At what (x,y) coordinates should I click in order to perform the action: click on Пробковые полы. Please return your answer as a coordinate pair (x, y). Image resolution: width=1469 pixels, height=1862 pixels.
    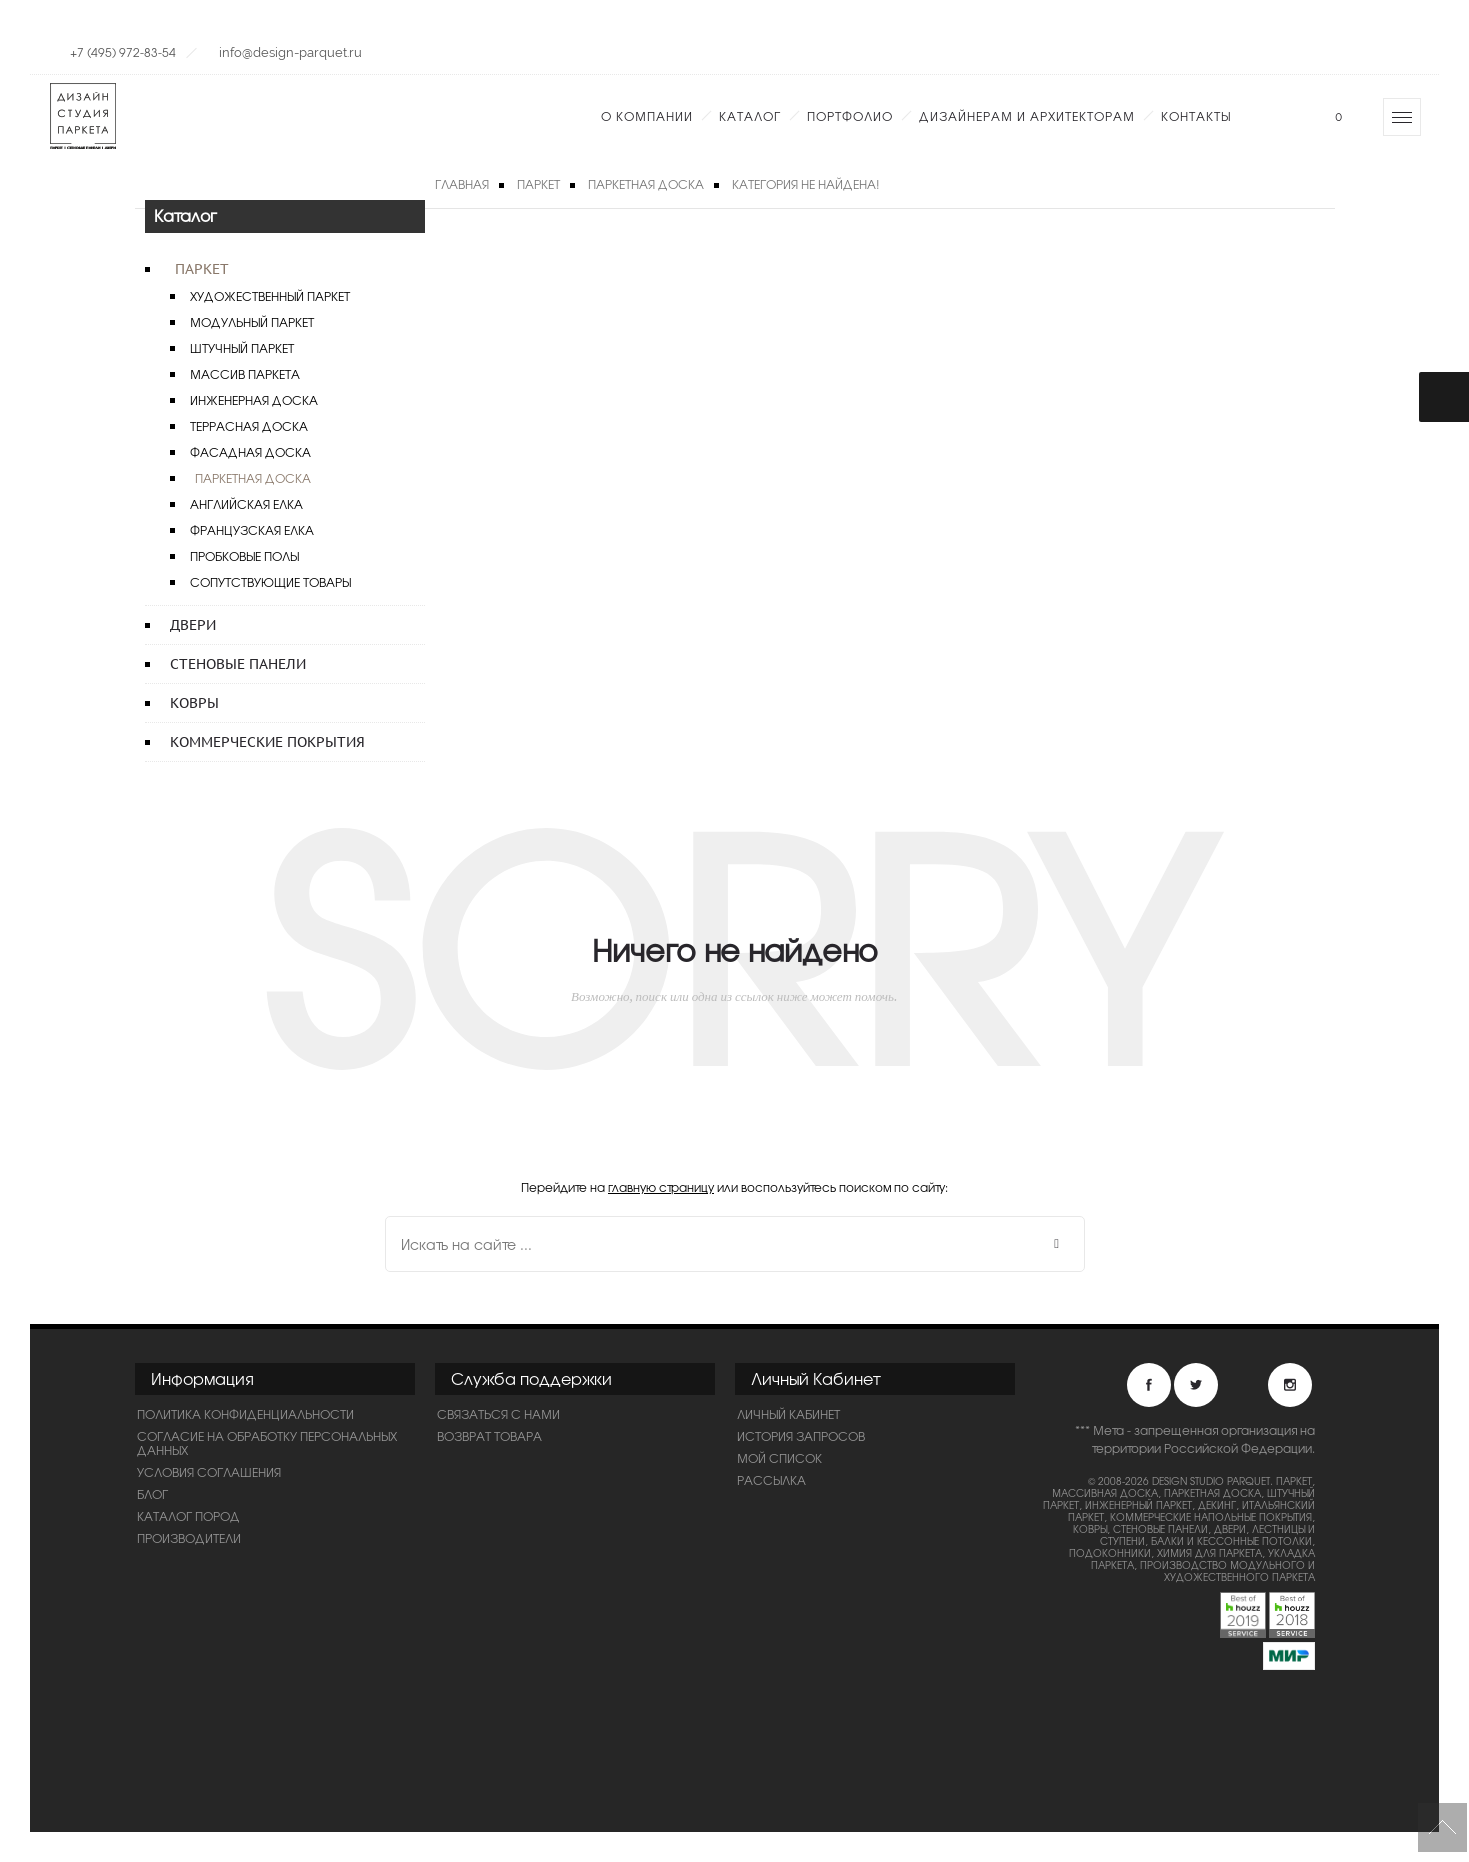
    Looking at the image, I should click on (244, 556).